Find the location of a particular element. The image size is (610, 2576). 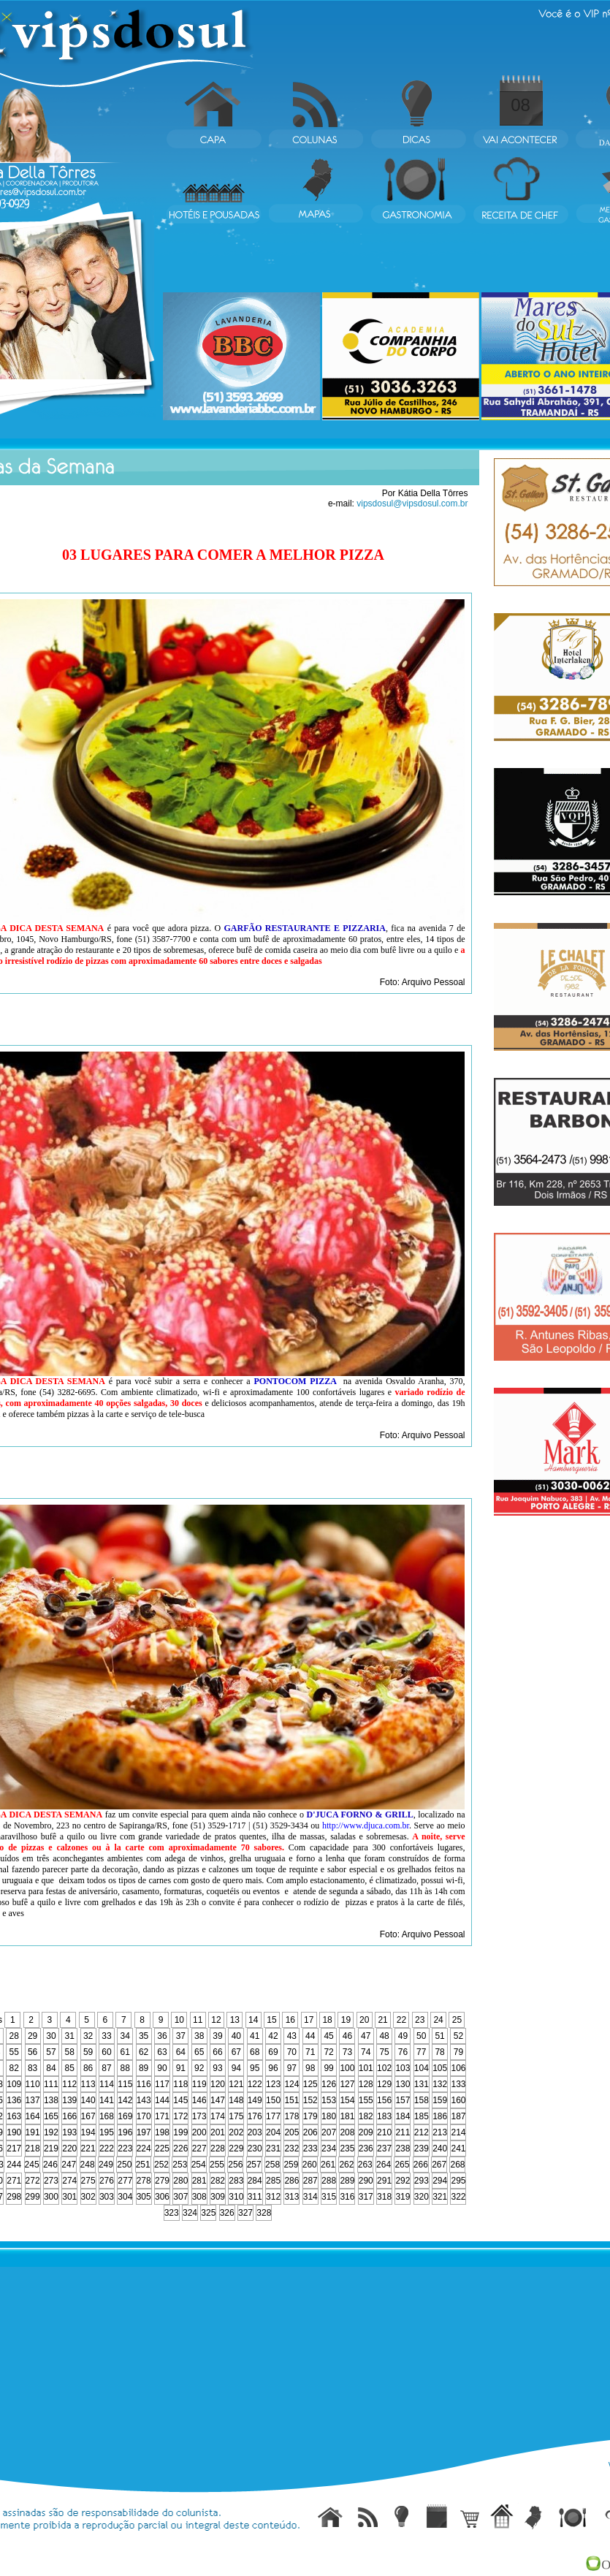

86 is located at coordinates (88, 2068).